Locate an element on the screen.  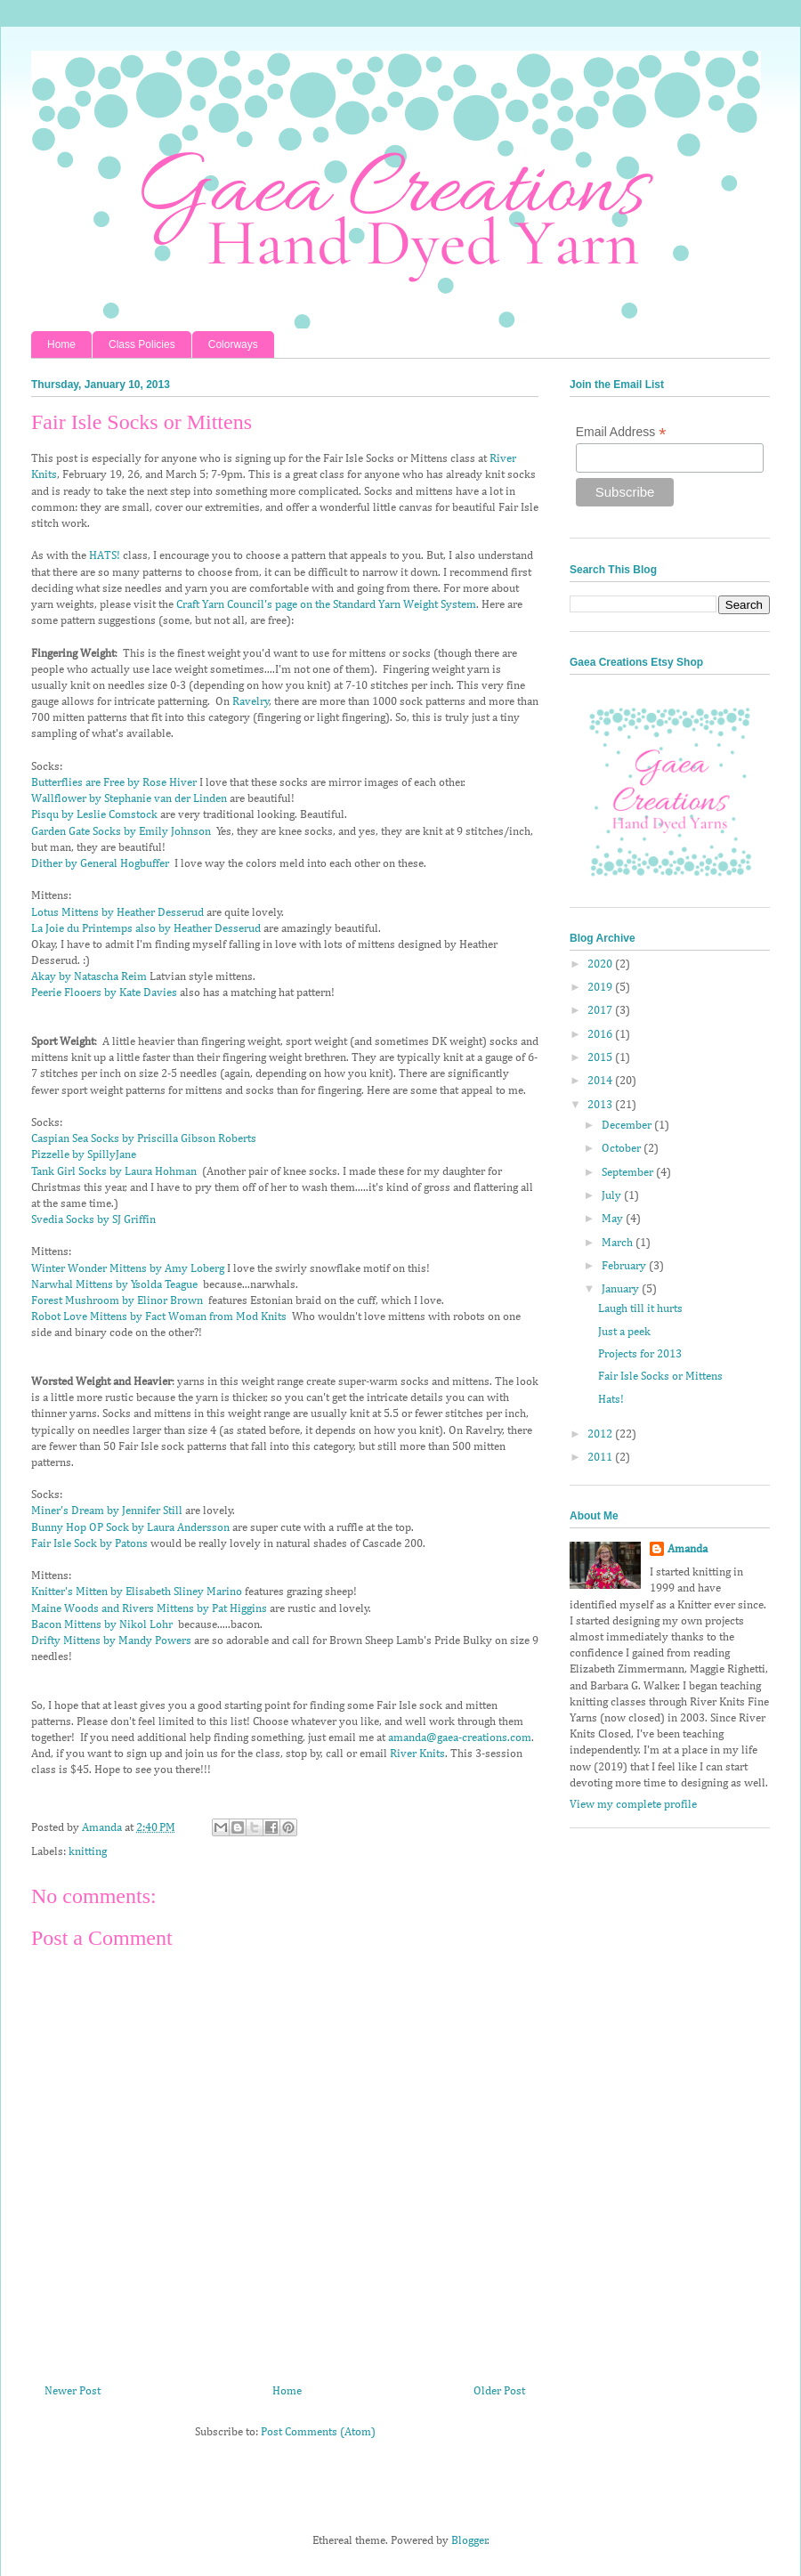
Craft Yarn Council's page on the Standard Yarn Weight System is located at coordinates (326, 605).